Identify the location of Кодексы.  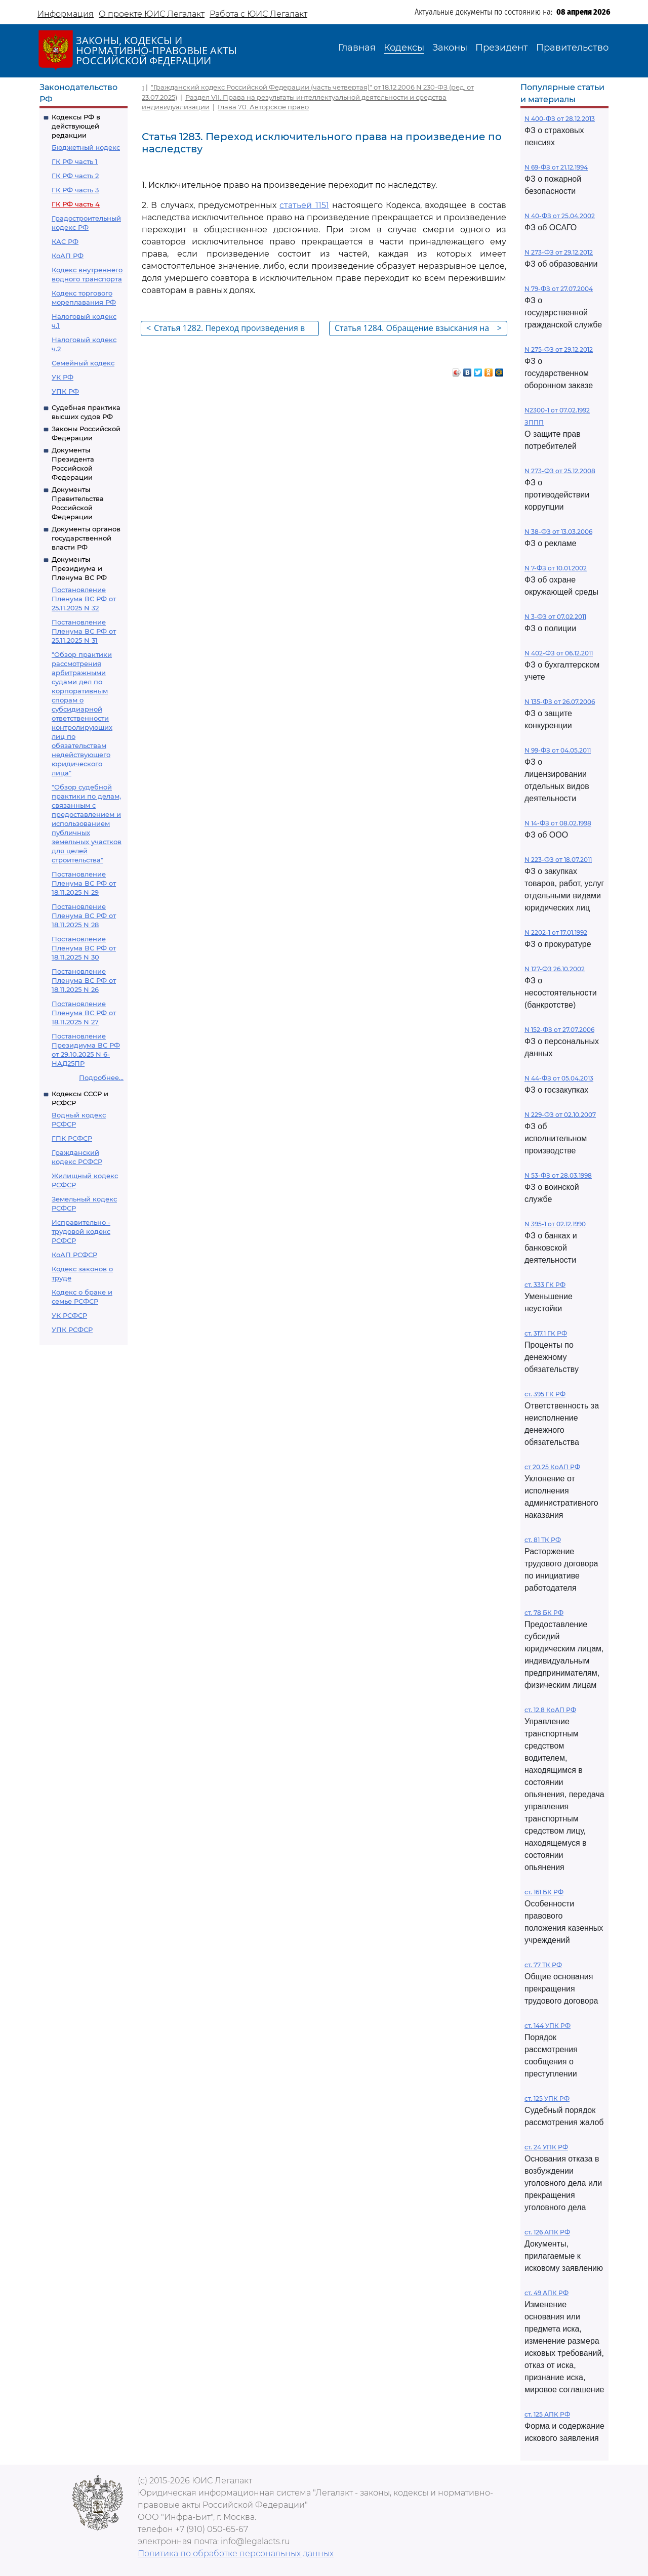
(404, 47).